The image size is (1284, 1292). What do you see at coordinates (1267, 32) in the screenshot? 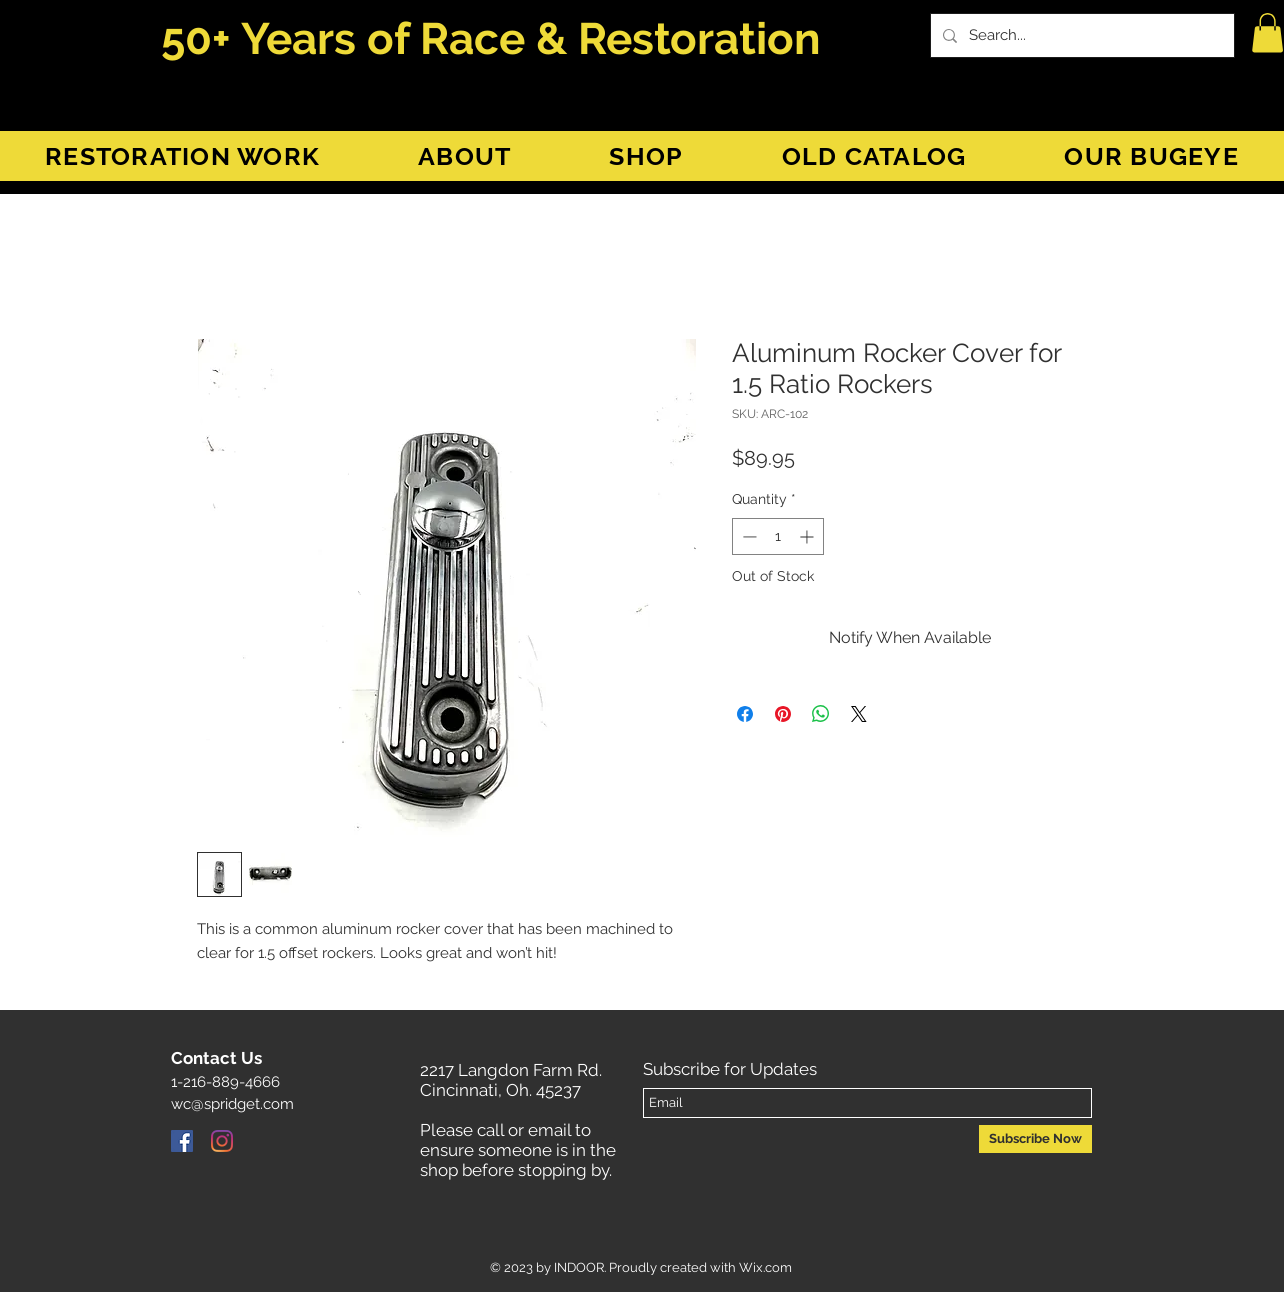
I see `[button]` at bounding box center [1267, 32].